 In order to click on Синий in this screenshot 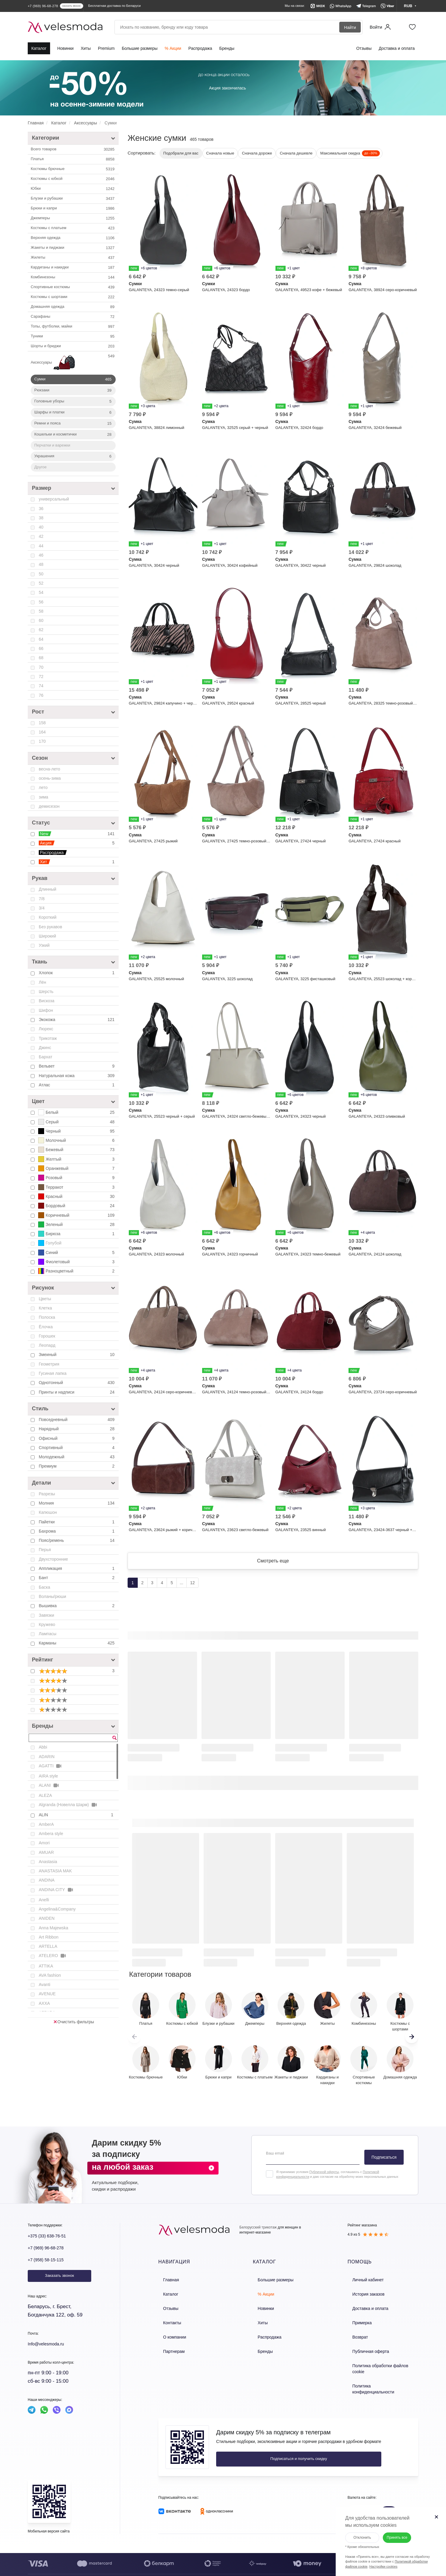, I will do `click(77, 1252)`.